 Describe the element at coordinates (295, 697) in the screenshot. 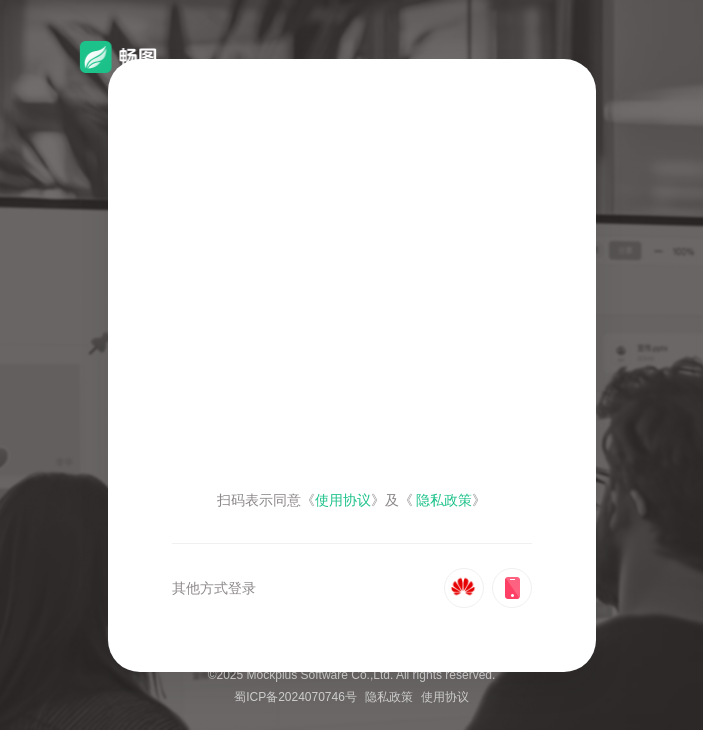

I see `蜀ICP备2024070746号` at that location.